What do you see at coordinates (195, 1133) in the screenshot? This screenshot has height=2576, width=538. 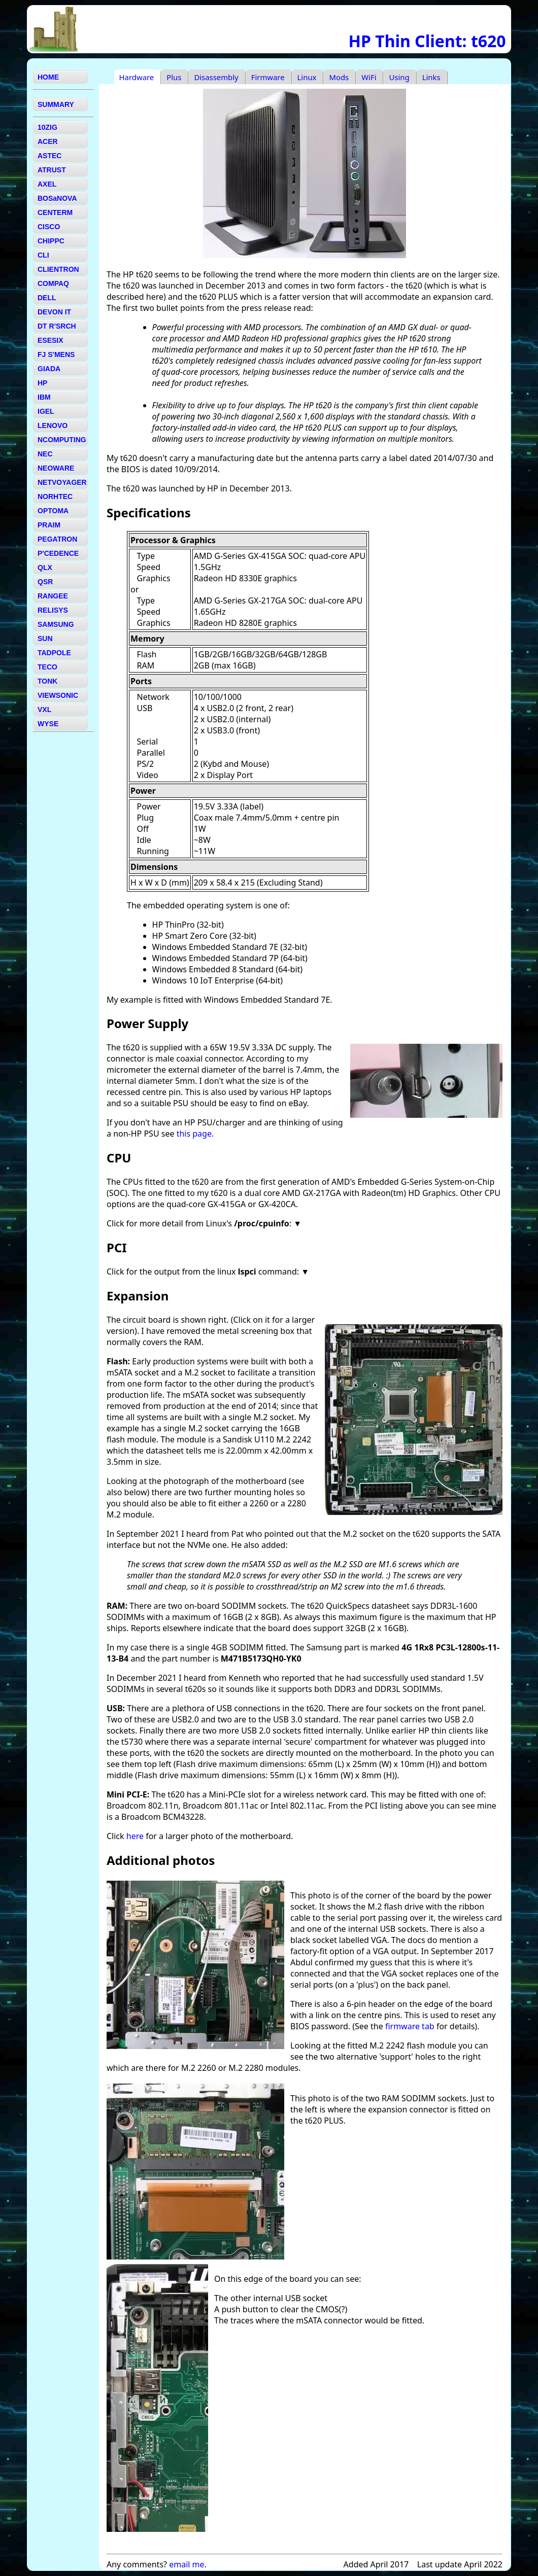 I see `this page.` at bounding box center [195, 1133].